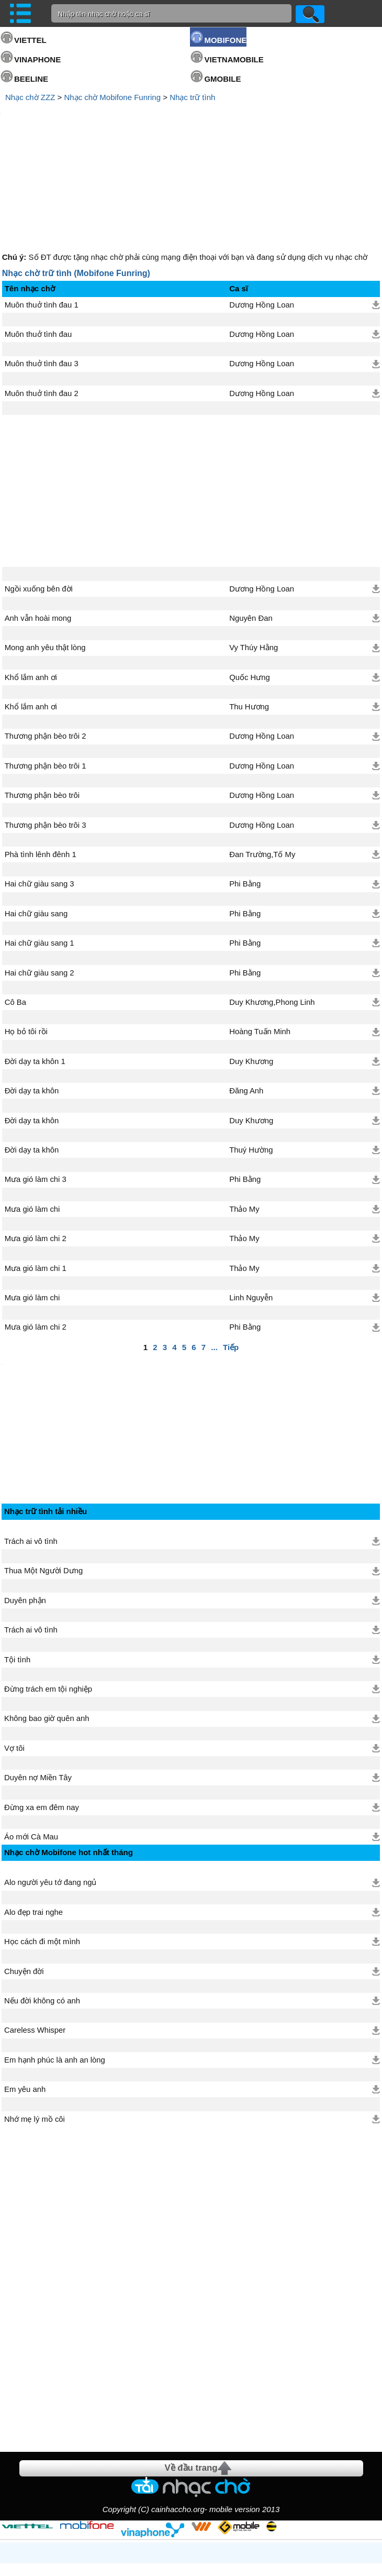 The height and width of the screenshot is (2576, 382). What do you see at coordinates (46, 1634) in the screenshot?
I see `Không bao giờ quên anh` at bounding box center [46, 1634].